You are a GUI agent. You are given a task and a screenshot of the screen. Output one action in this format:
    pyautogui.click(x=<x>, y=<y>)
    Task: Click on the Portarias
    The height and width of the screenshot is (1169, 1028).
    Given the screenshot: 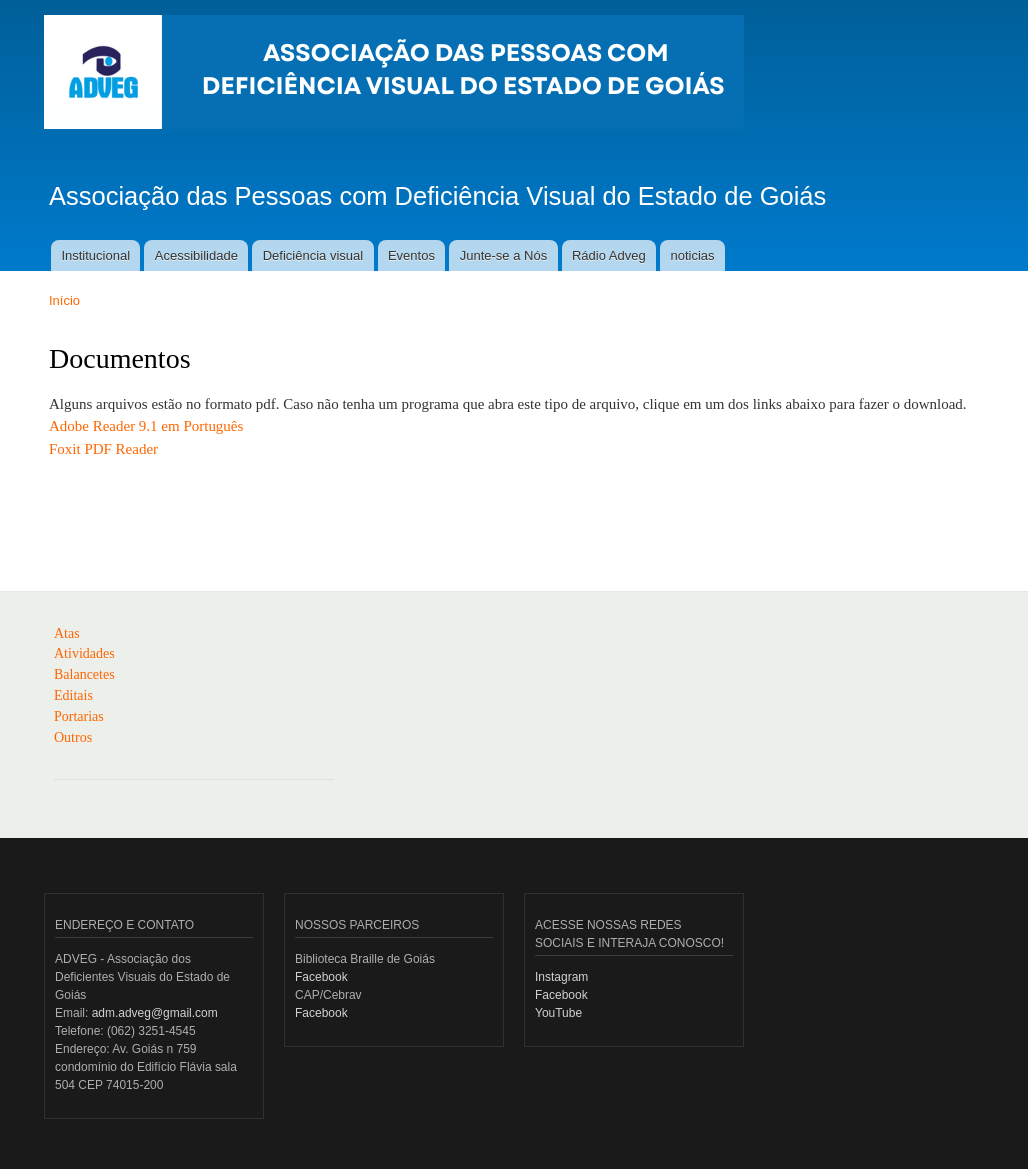 What is the action you would take?
    pyautogui.click(x=79, y=716)
    